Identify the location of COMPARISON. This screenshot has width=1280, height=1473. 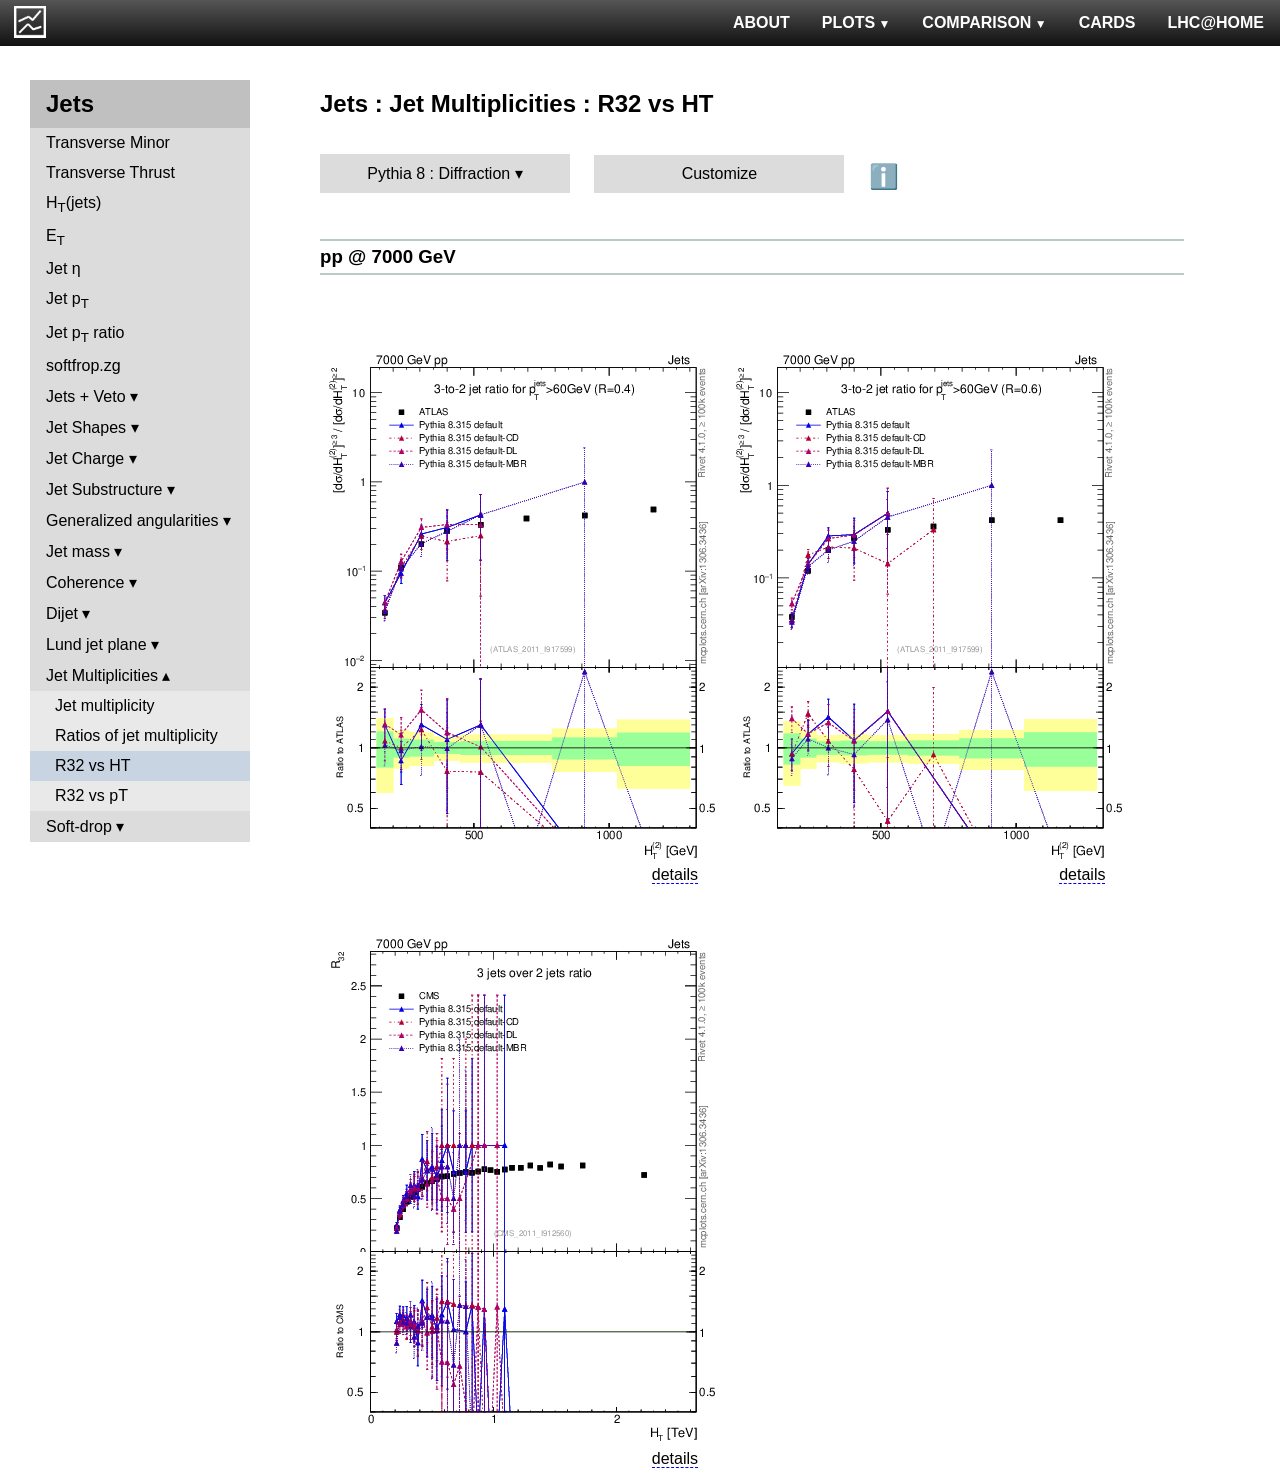
(984, 22).